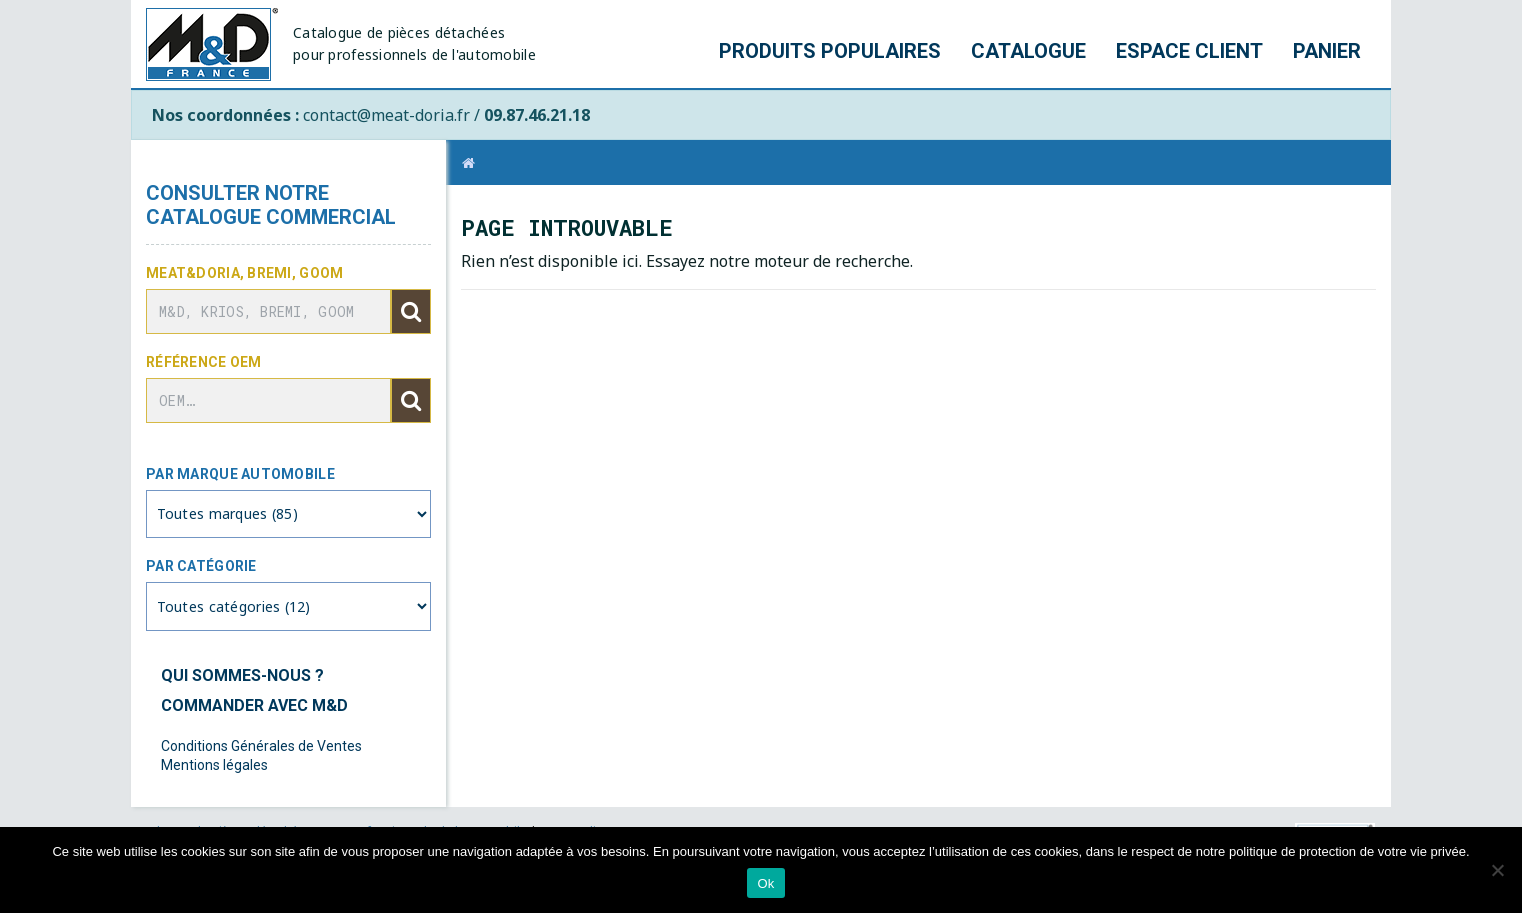 This screenshot has height=913, width=1522. Describe the element at coordinates (1028, 51) in the screenshot. I see `Catalogue` at that location.